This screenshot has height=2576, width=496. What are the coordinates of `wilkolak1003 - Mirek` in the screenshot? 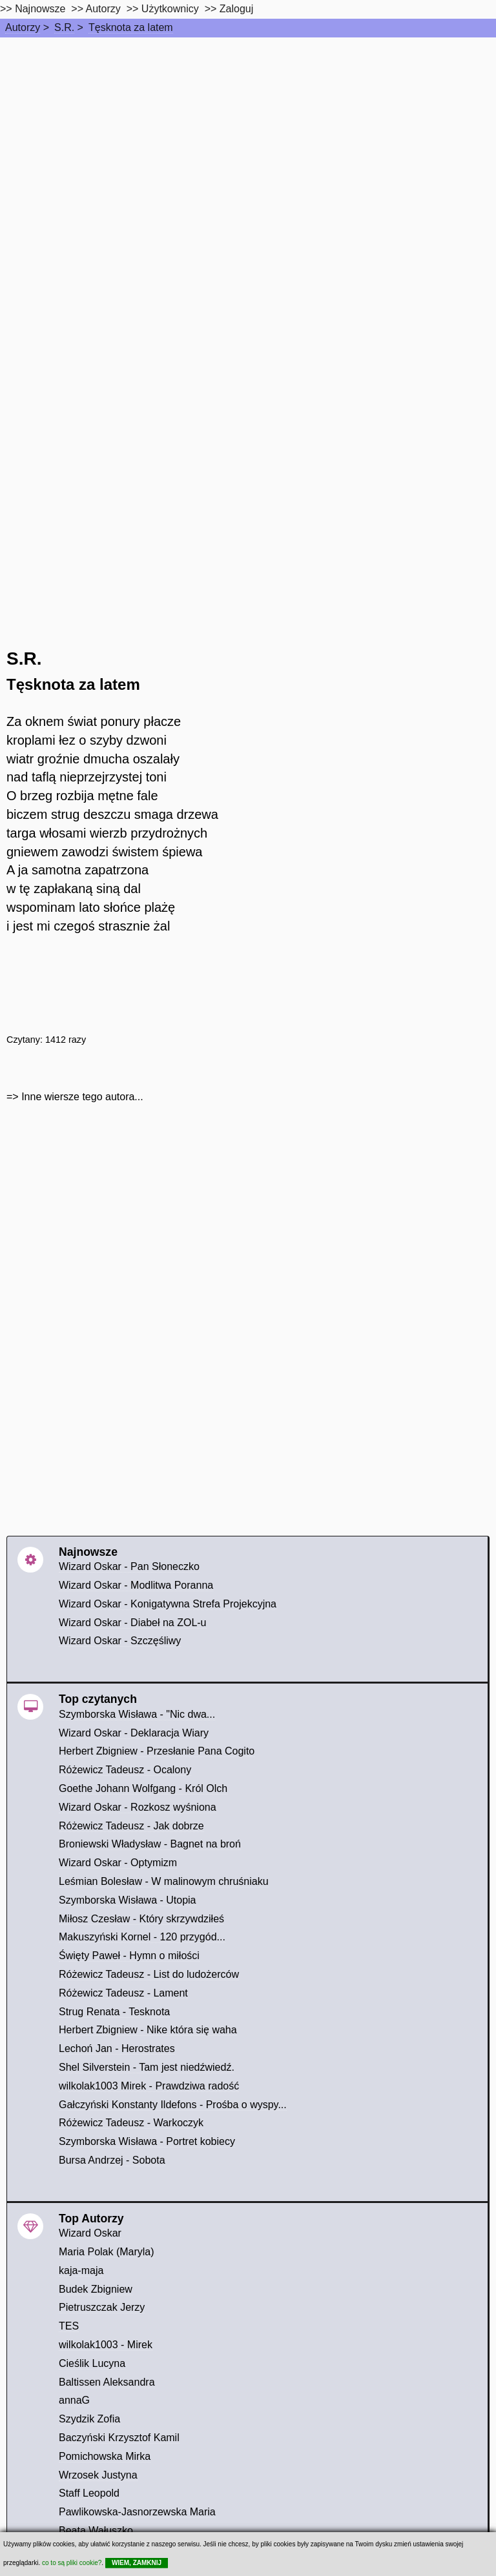 It's located at (105, 2344).